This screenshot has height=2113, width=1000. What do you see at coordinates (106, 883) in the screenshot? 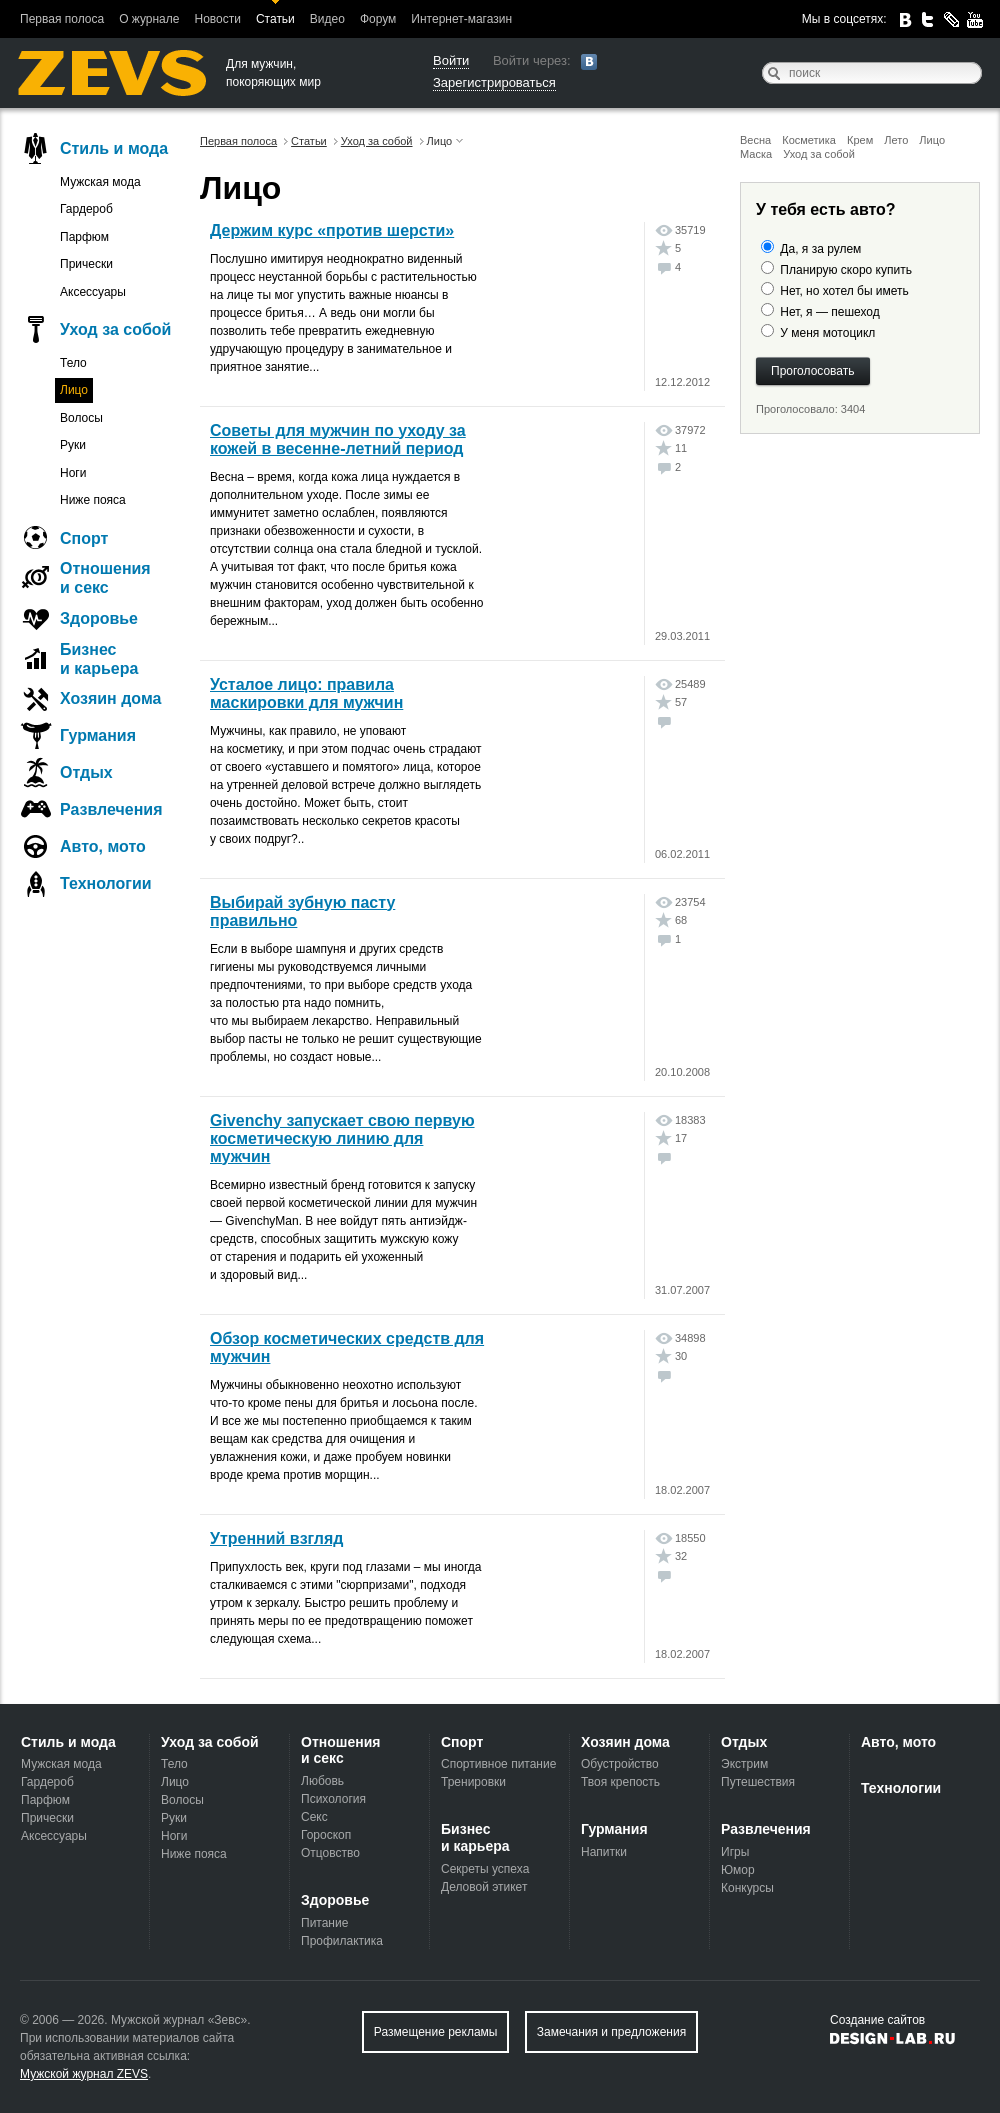
I see `Технологии` at bounding box center [106, 883].